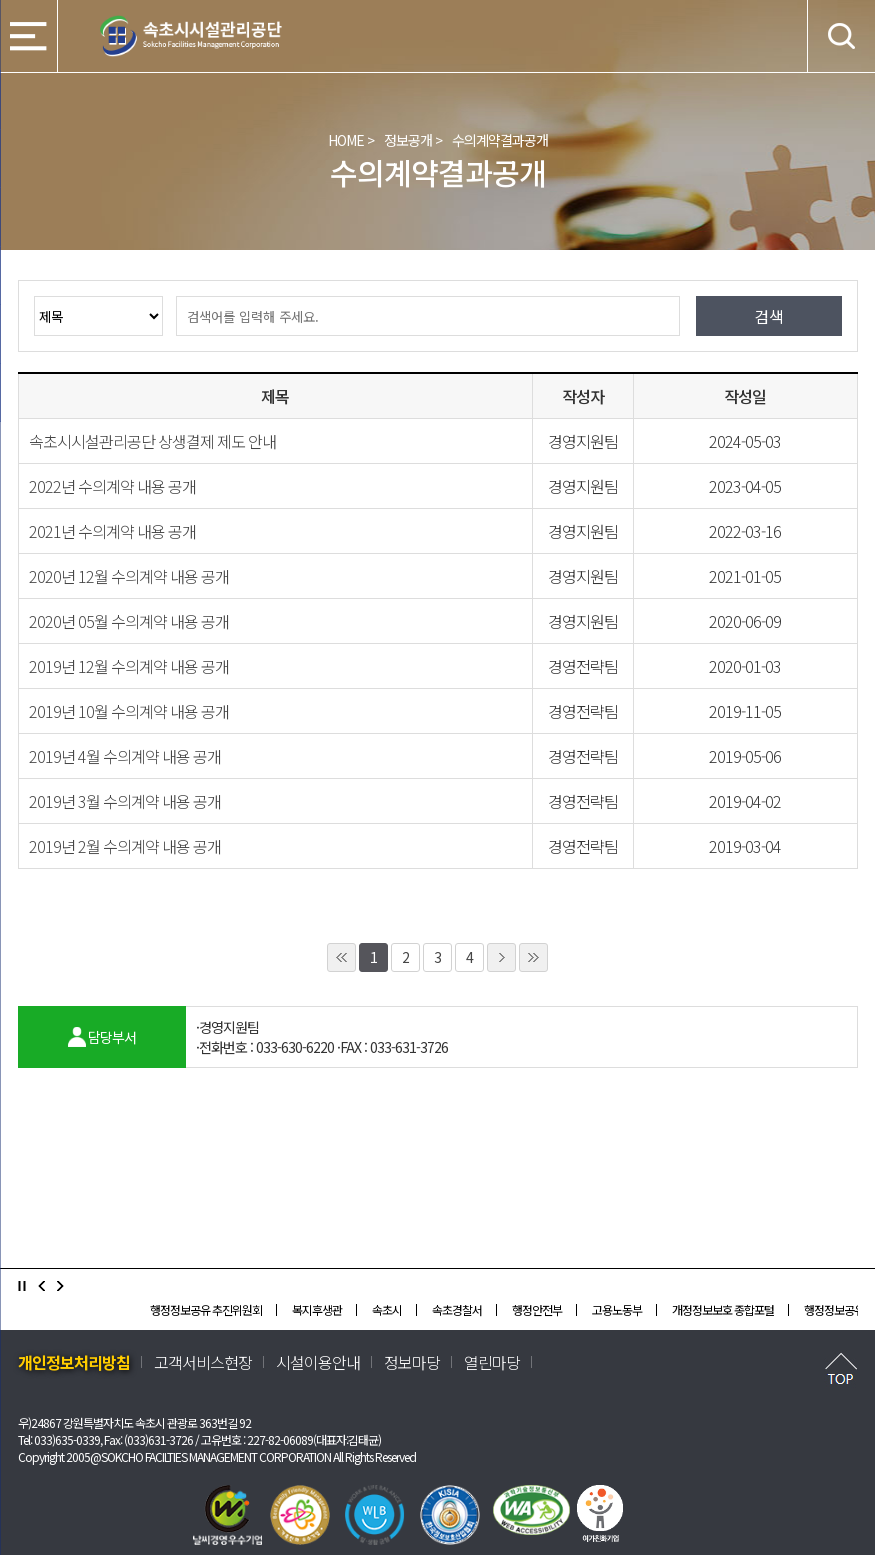 The height and width of the screenshot is (1555, 875). What do you see at coordinates (129, 576) in the screenshot?
I see `2020년 12월 수의계약 내용 공개` at bounding box center [129, 576].